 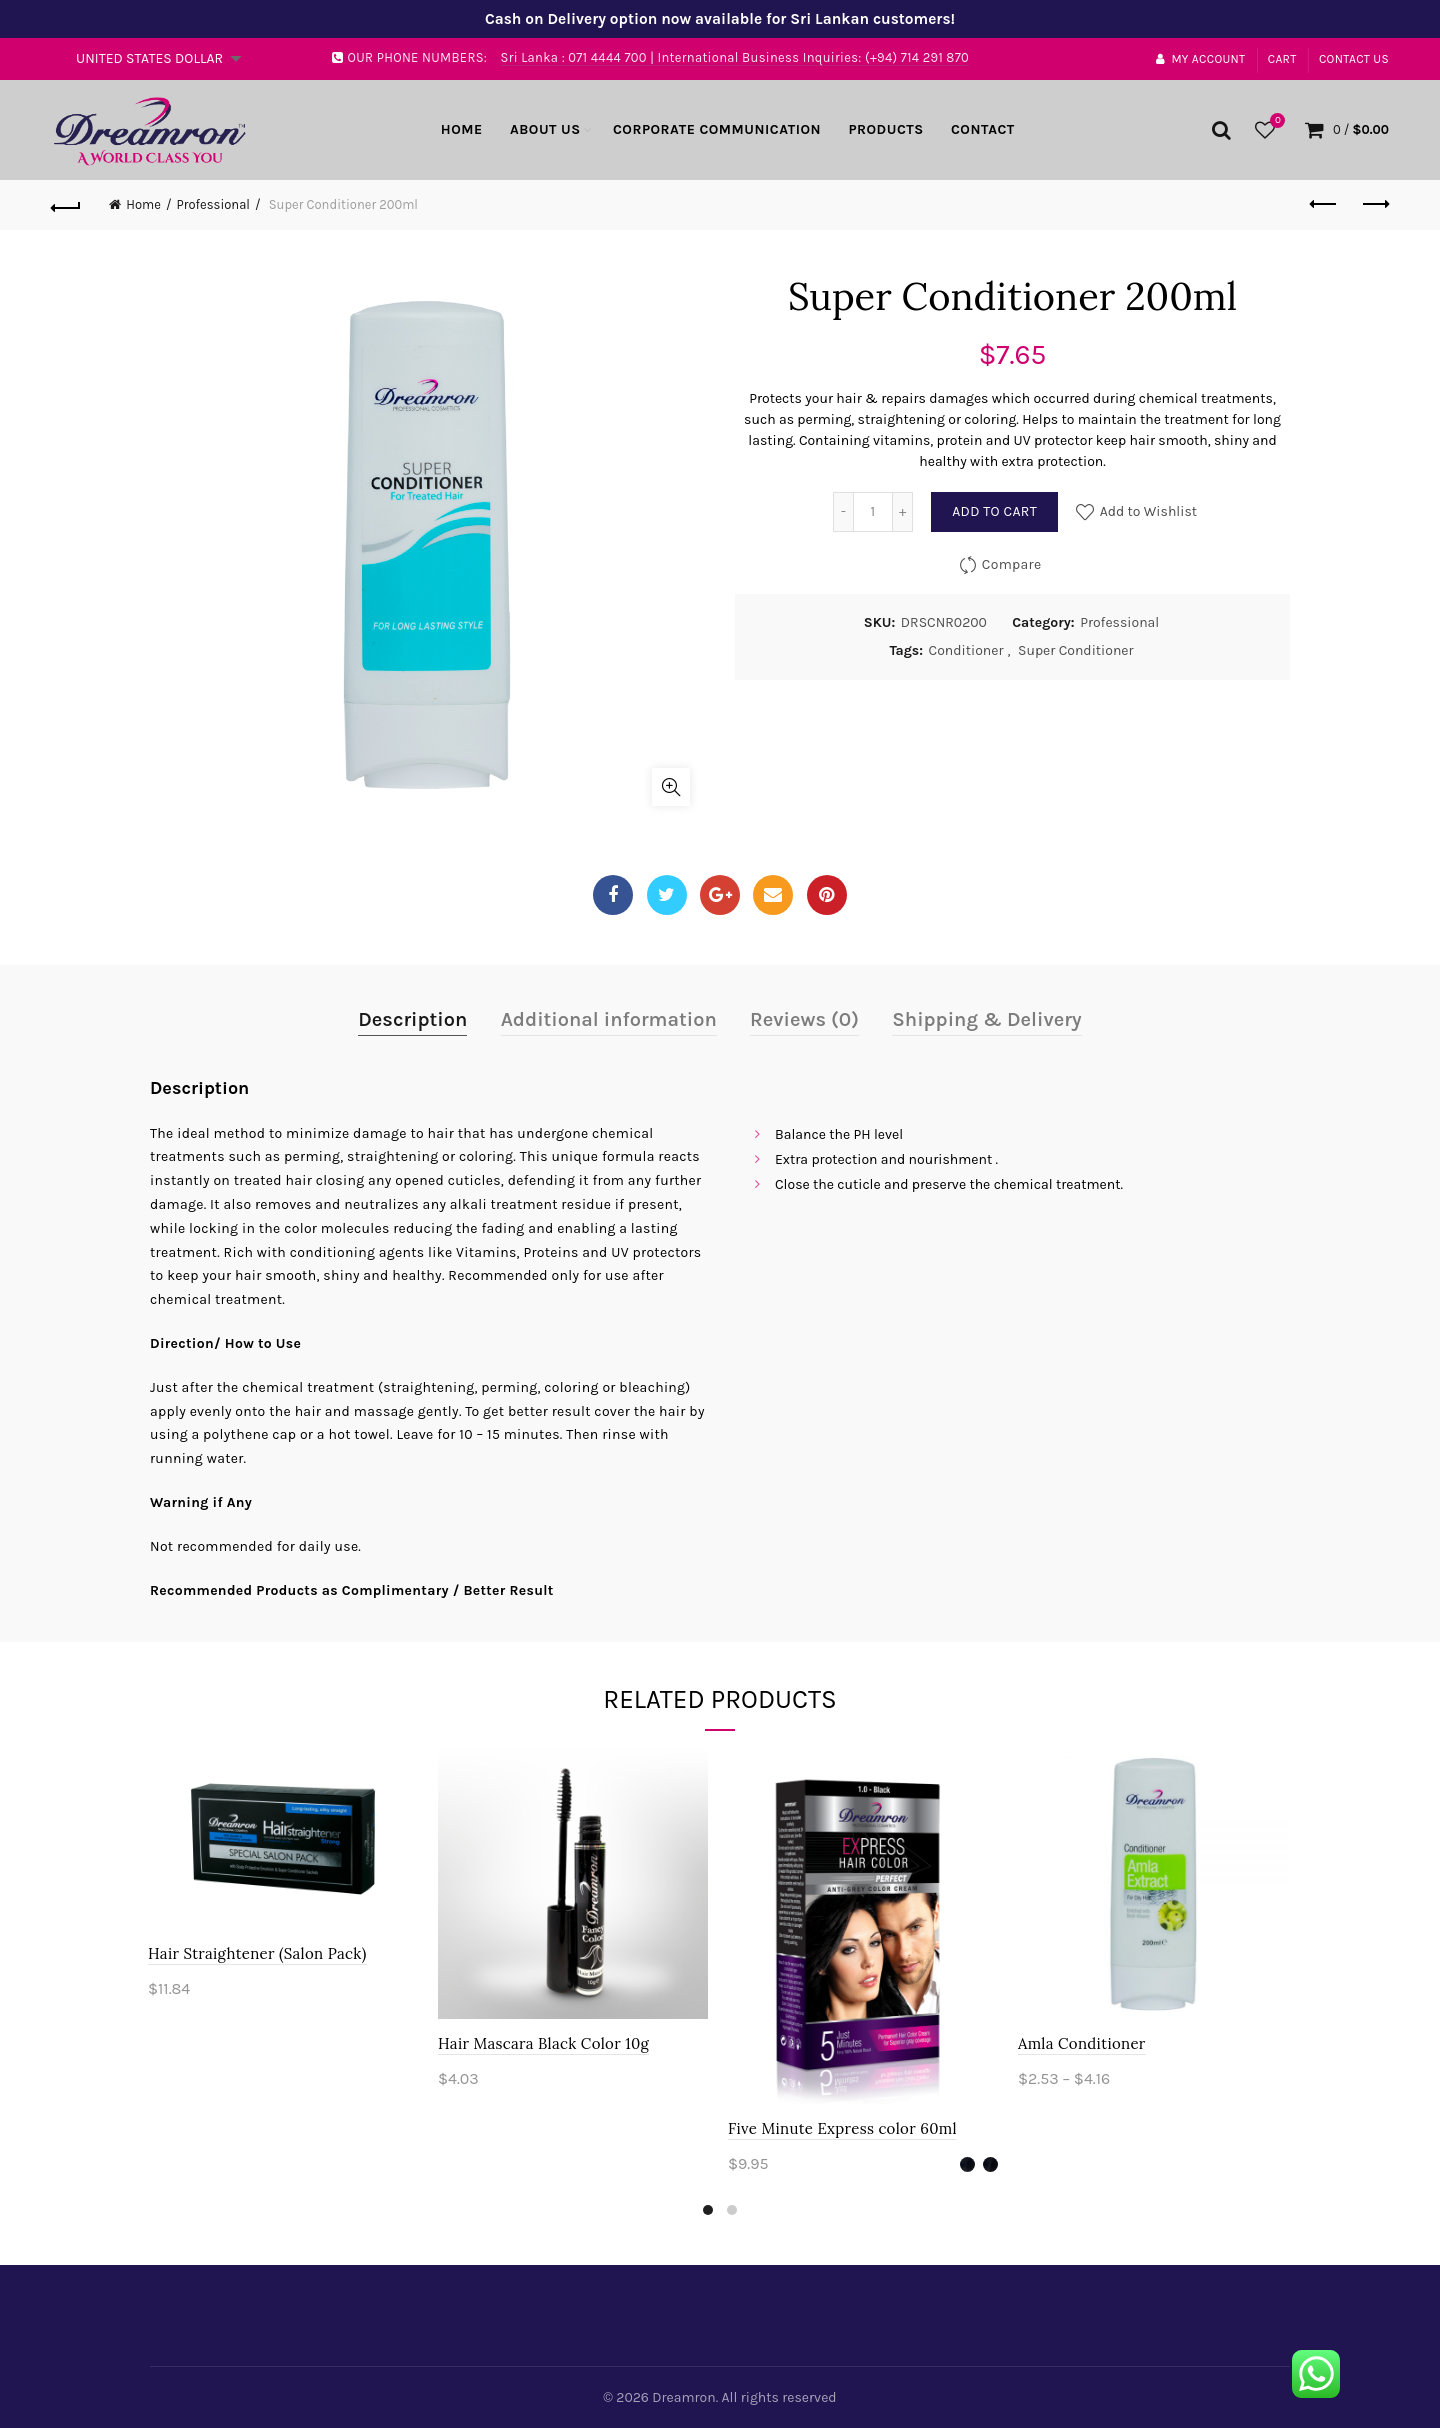 What do you see at coordinates (1324, 204) in the screenshot?
I see `Previous product` at bounding box center [1324, 204].